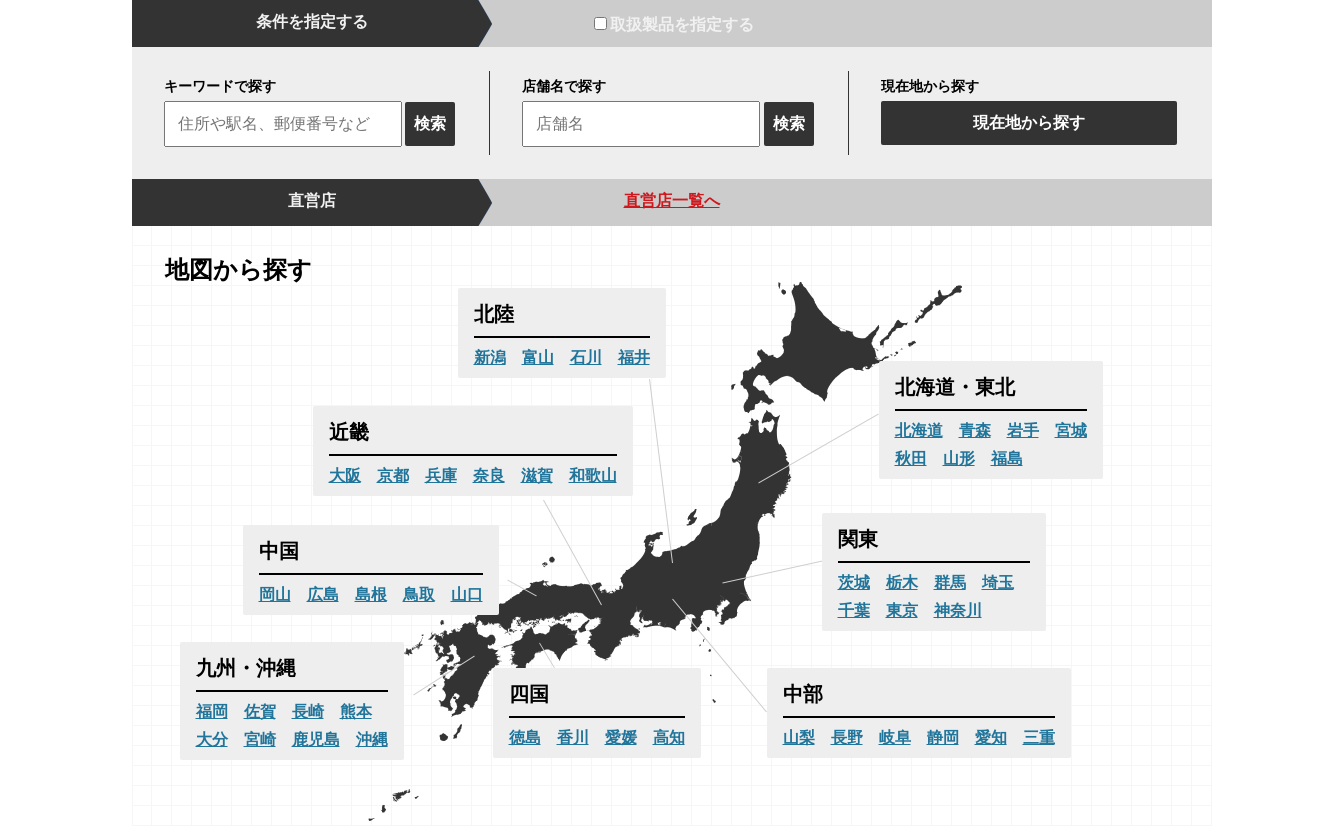  What do you see at coordinates (372, 739) in the screenshot?
I see `沖縄` at bounding box center [372, 739].